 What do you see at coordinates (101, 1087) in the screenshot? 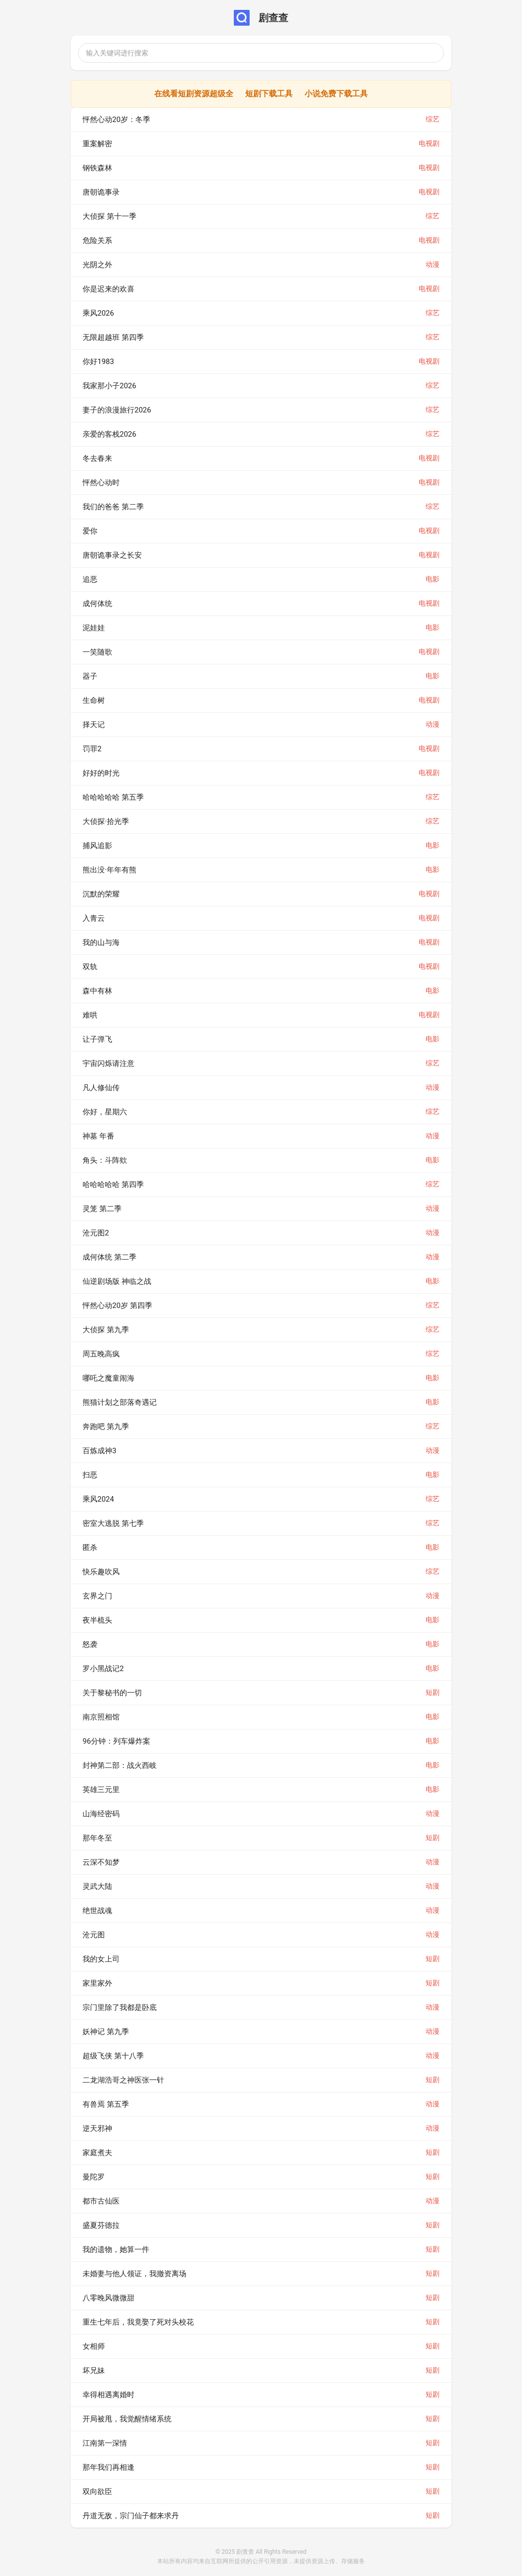
I see `凡人修仙传` at bounding box center [101, 1087].